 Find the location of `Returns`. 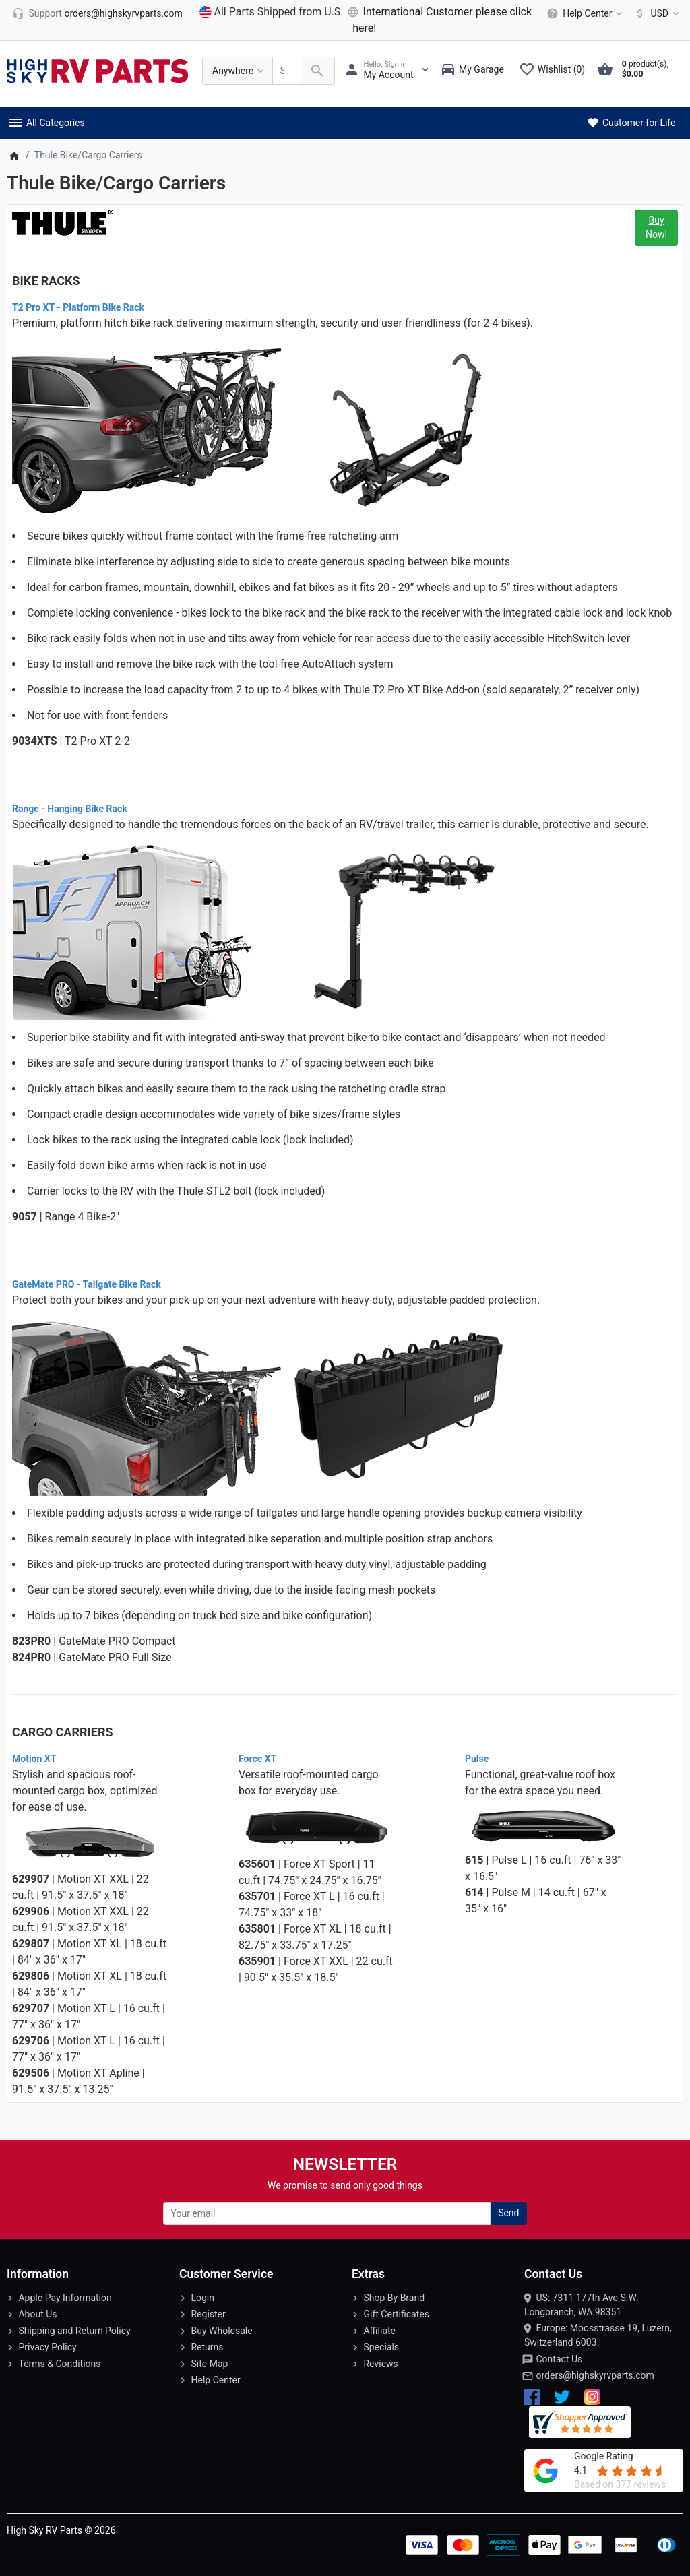

Returns is located at coordinates (207, 2347).